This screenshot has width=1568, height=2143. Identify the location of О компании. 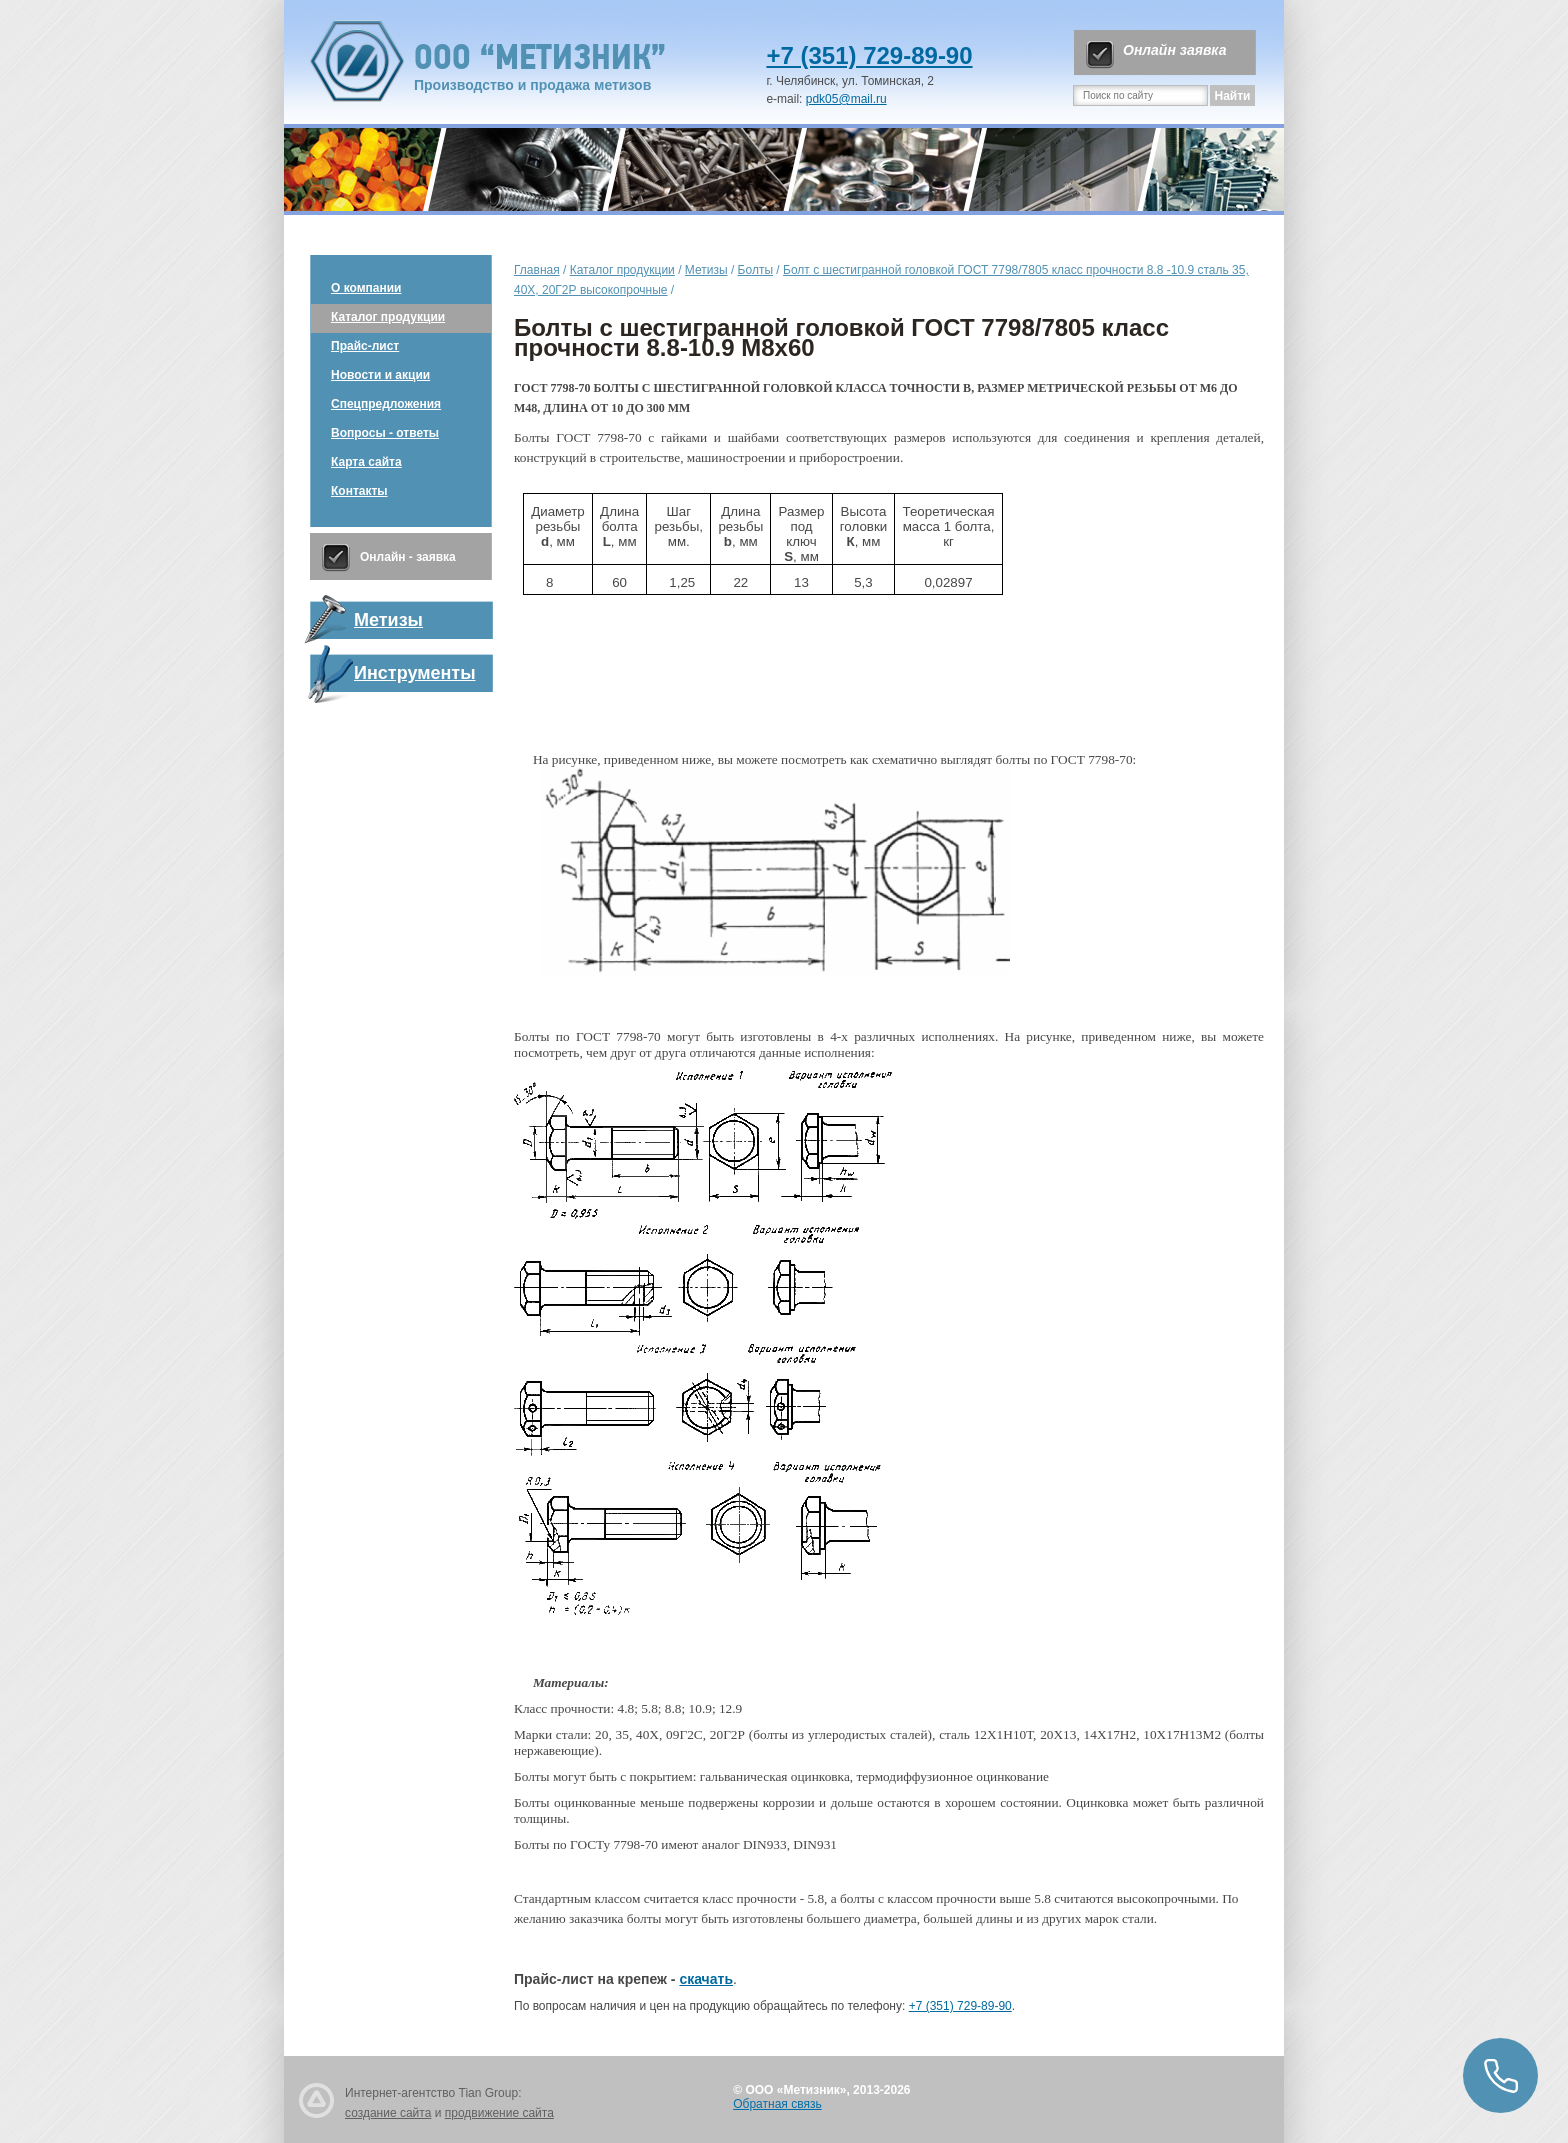
(366, 288).